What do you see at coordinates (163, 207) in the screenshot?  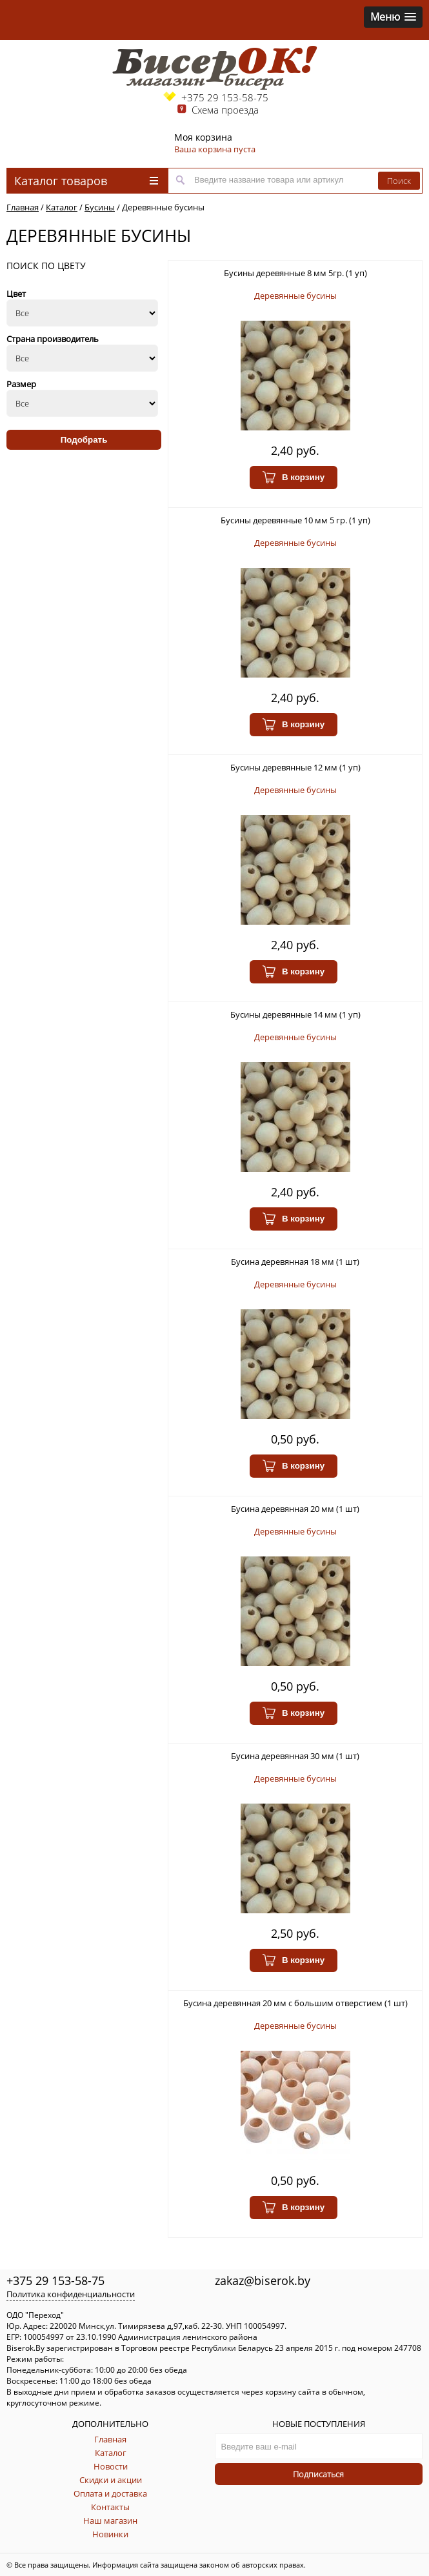 I see `Деревянные бусины` at bounding box center [163, 207].